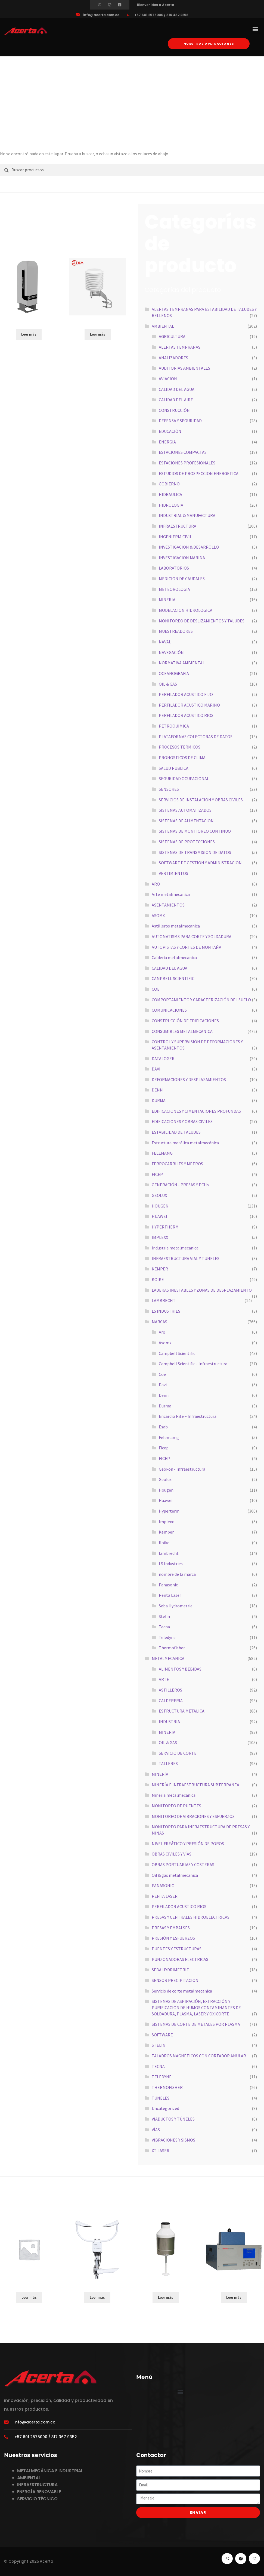  I want to click on Koike, so click(164, 1542).